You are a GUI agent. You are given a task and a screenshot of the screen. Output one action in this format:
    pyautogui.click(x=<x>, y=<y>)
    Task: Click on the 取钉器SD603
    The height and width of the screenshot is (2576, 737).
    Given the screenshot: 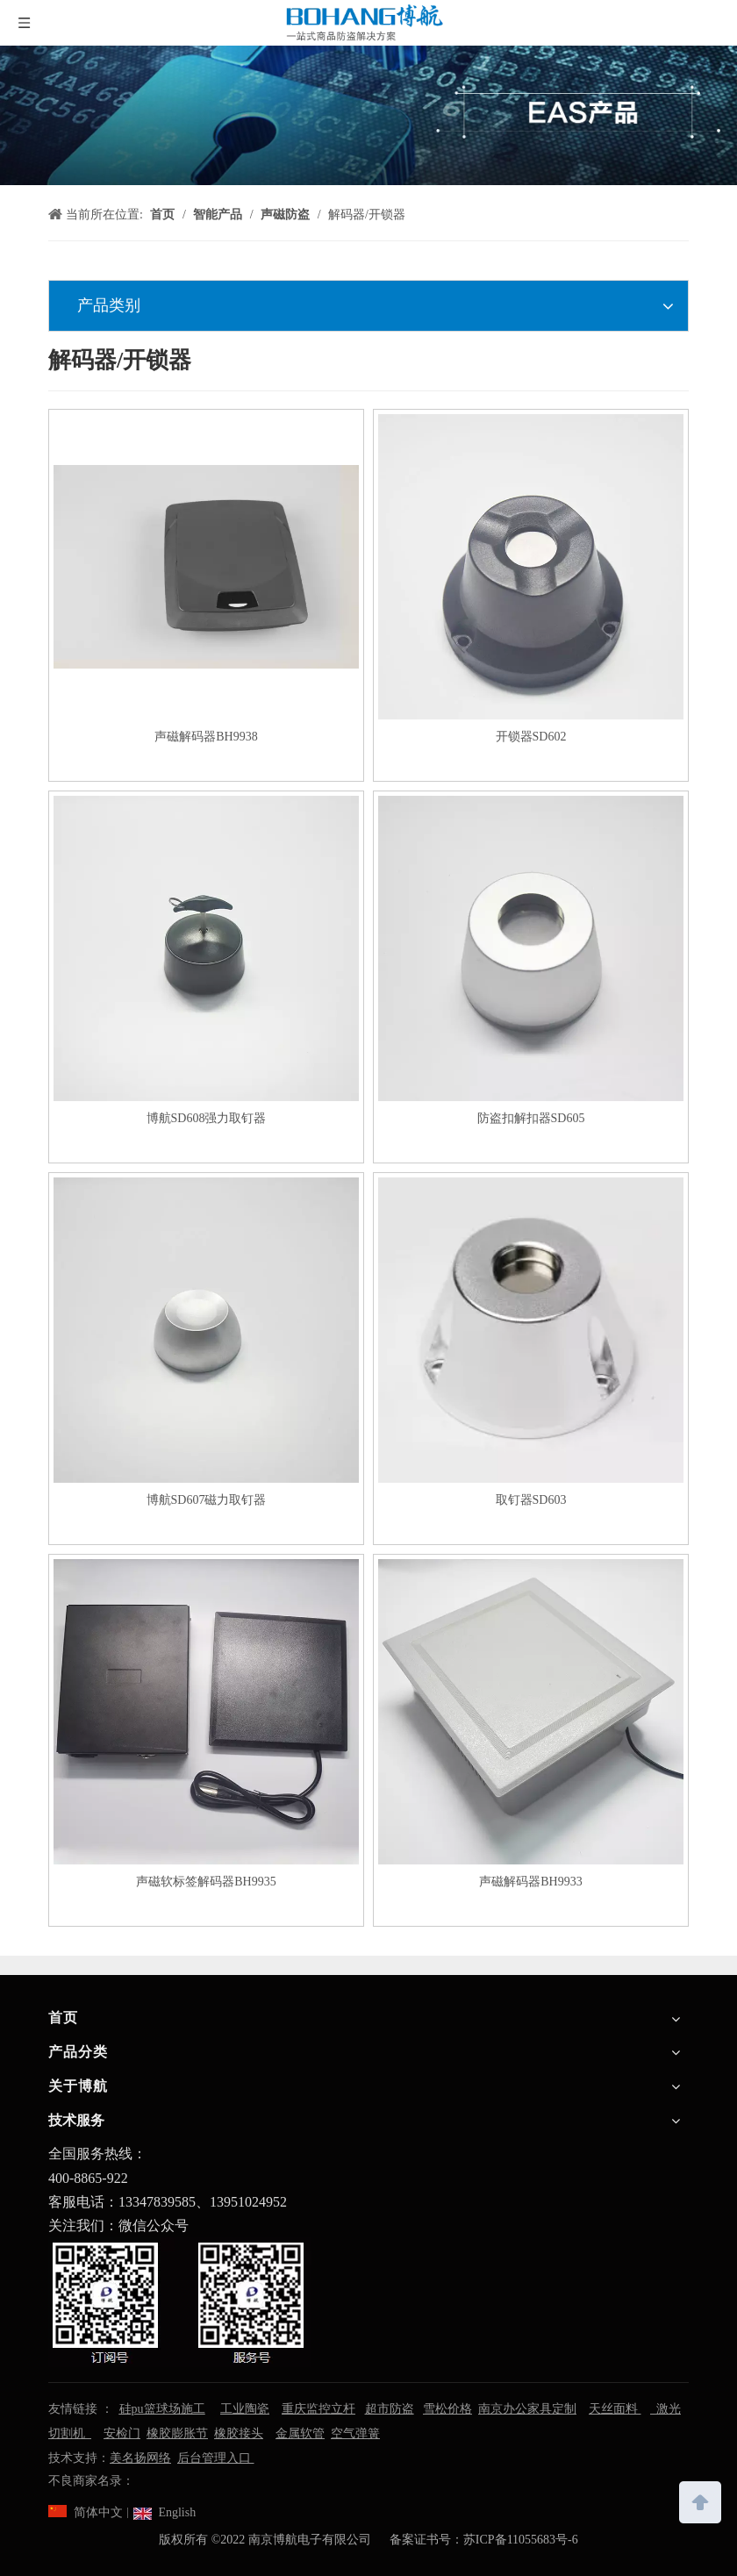 What is the action you would take?
    pyautogui.click(x=531, y=1499)
    